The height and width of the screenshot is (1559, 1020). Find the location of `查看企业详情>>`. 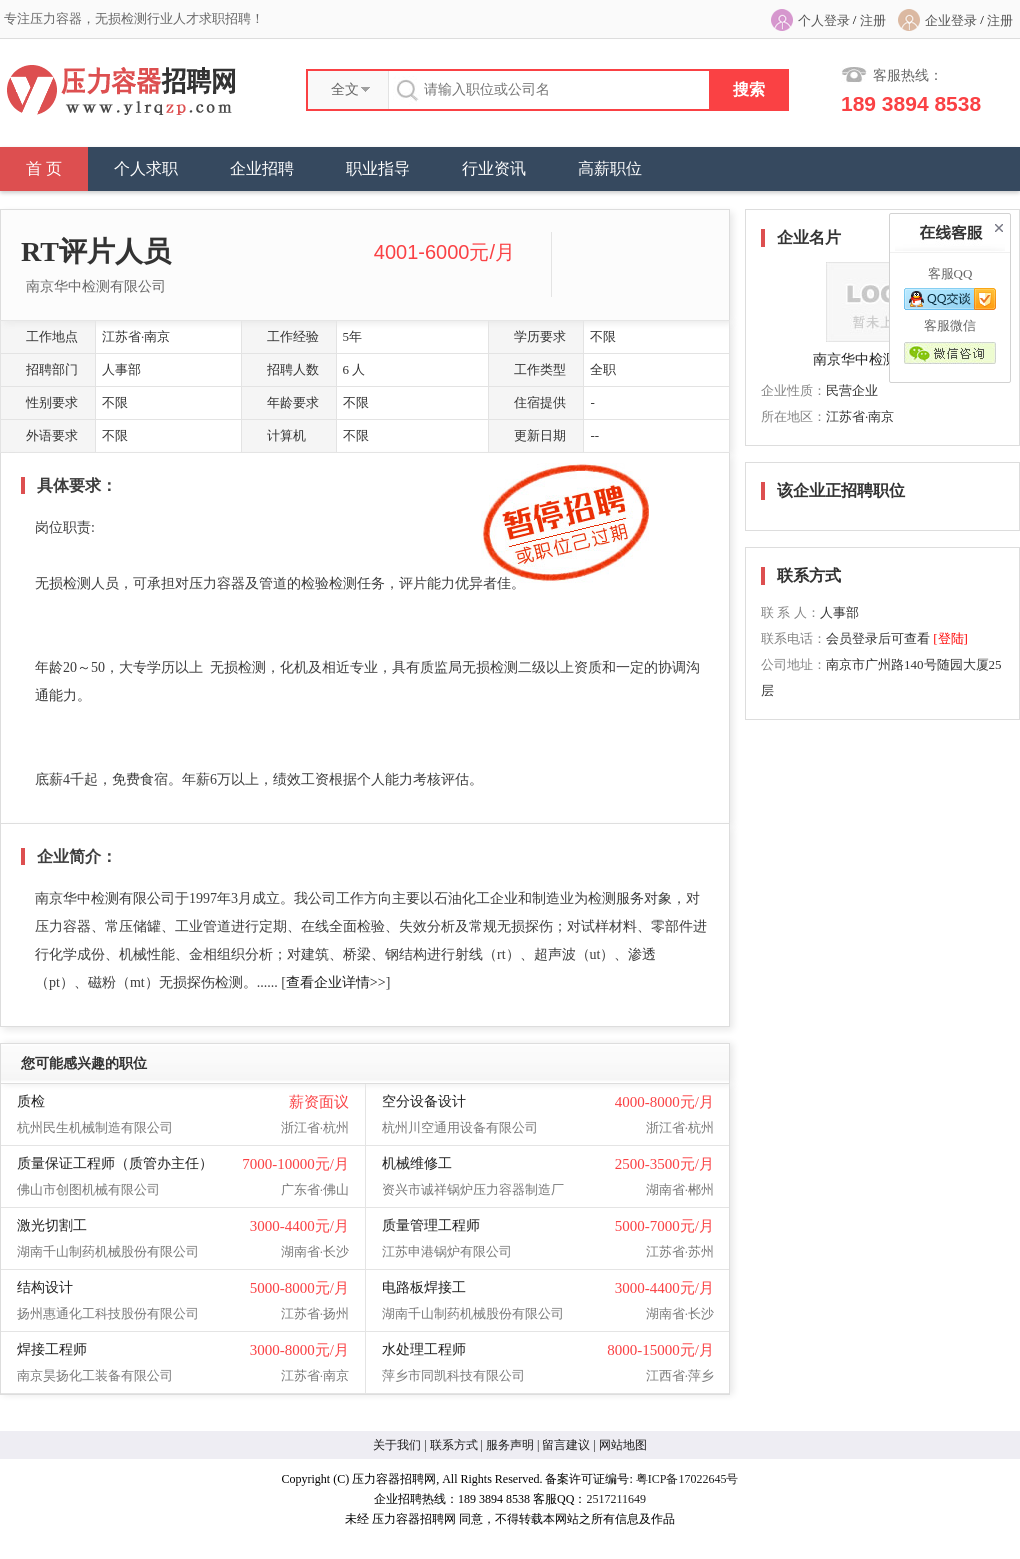

查看企业详情>> is located at coordinates (336, 982).